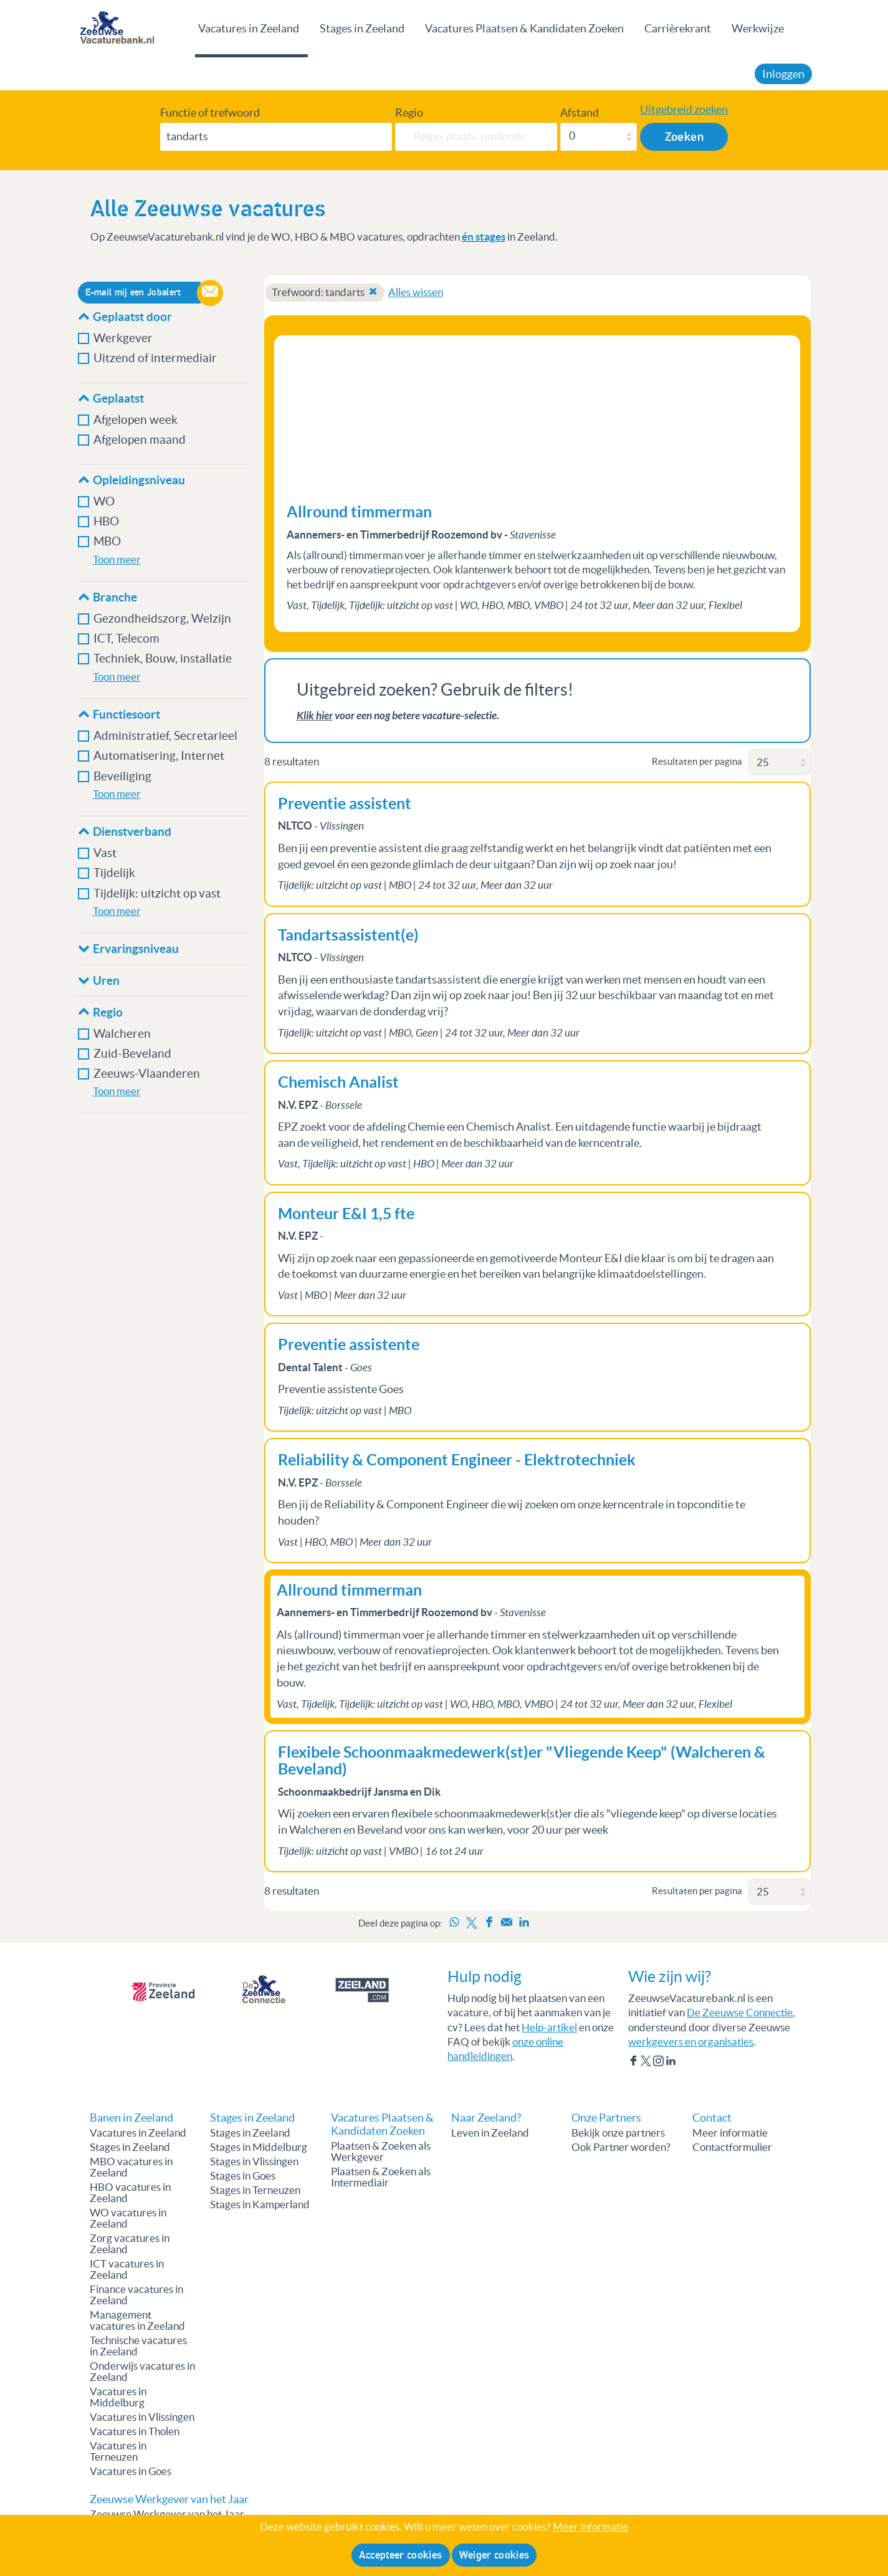 The height and width of the screenshot is (2576, 888). I want to click on Vacatures in Zeeland, so click(248, 28).